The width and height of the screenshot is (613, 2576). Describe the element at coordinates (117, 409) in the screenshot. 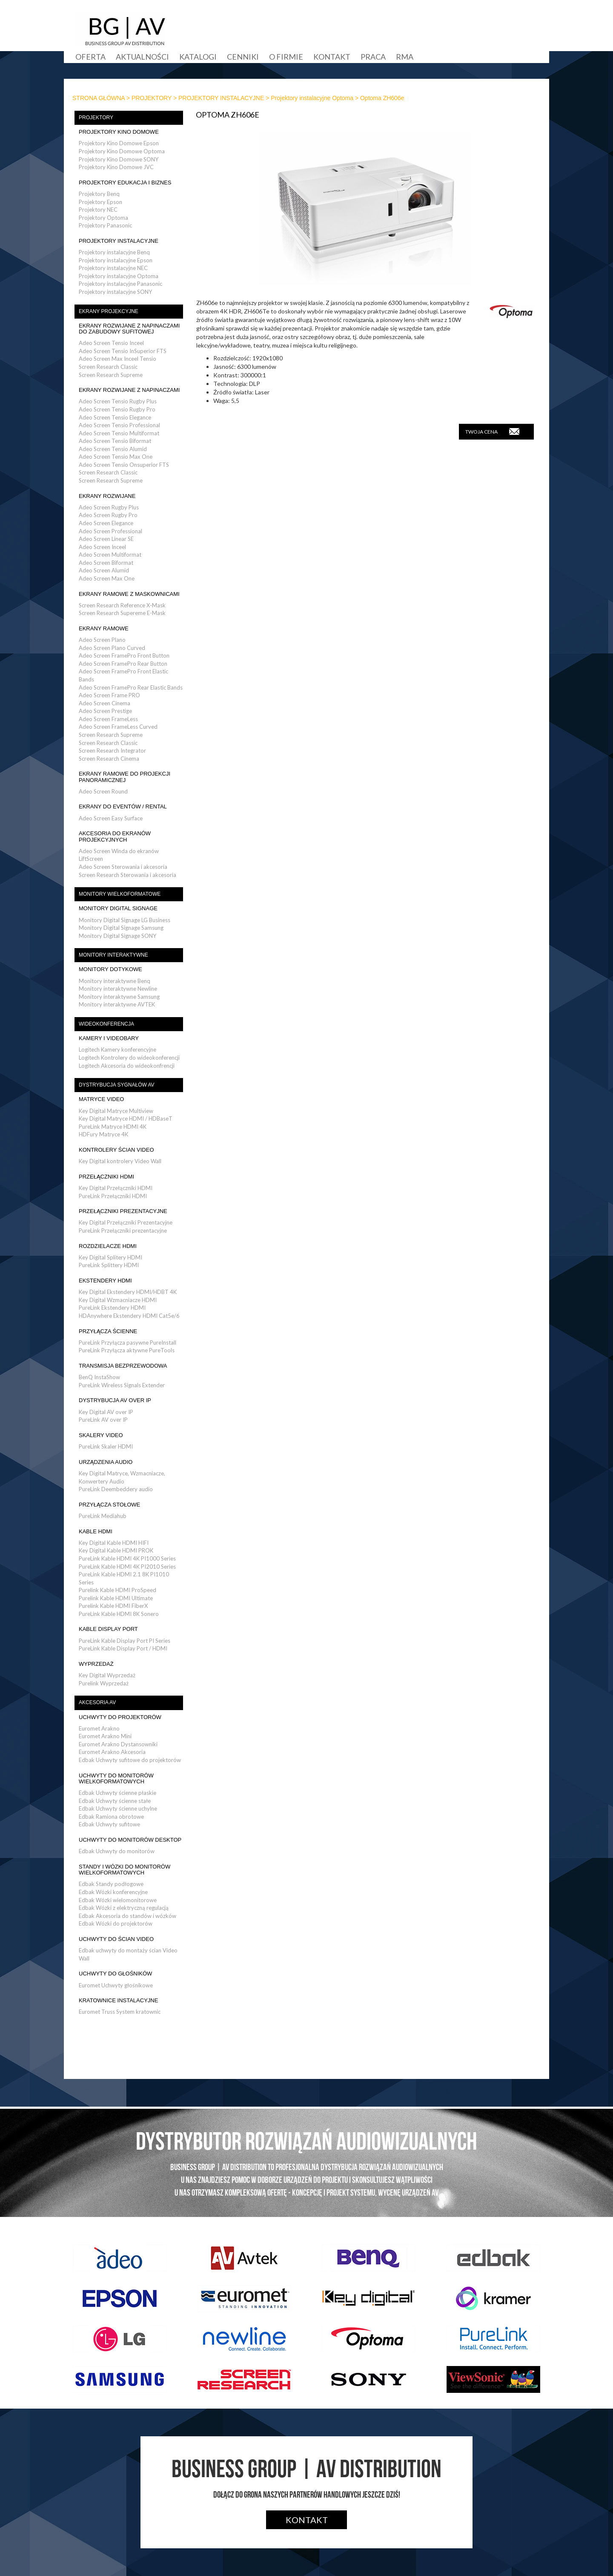

I see `Adeo Screen Tensio Rugby Pro` at that location.